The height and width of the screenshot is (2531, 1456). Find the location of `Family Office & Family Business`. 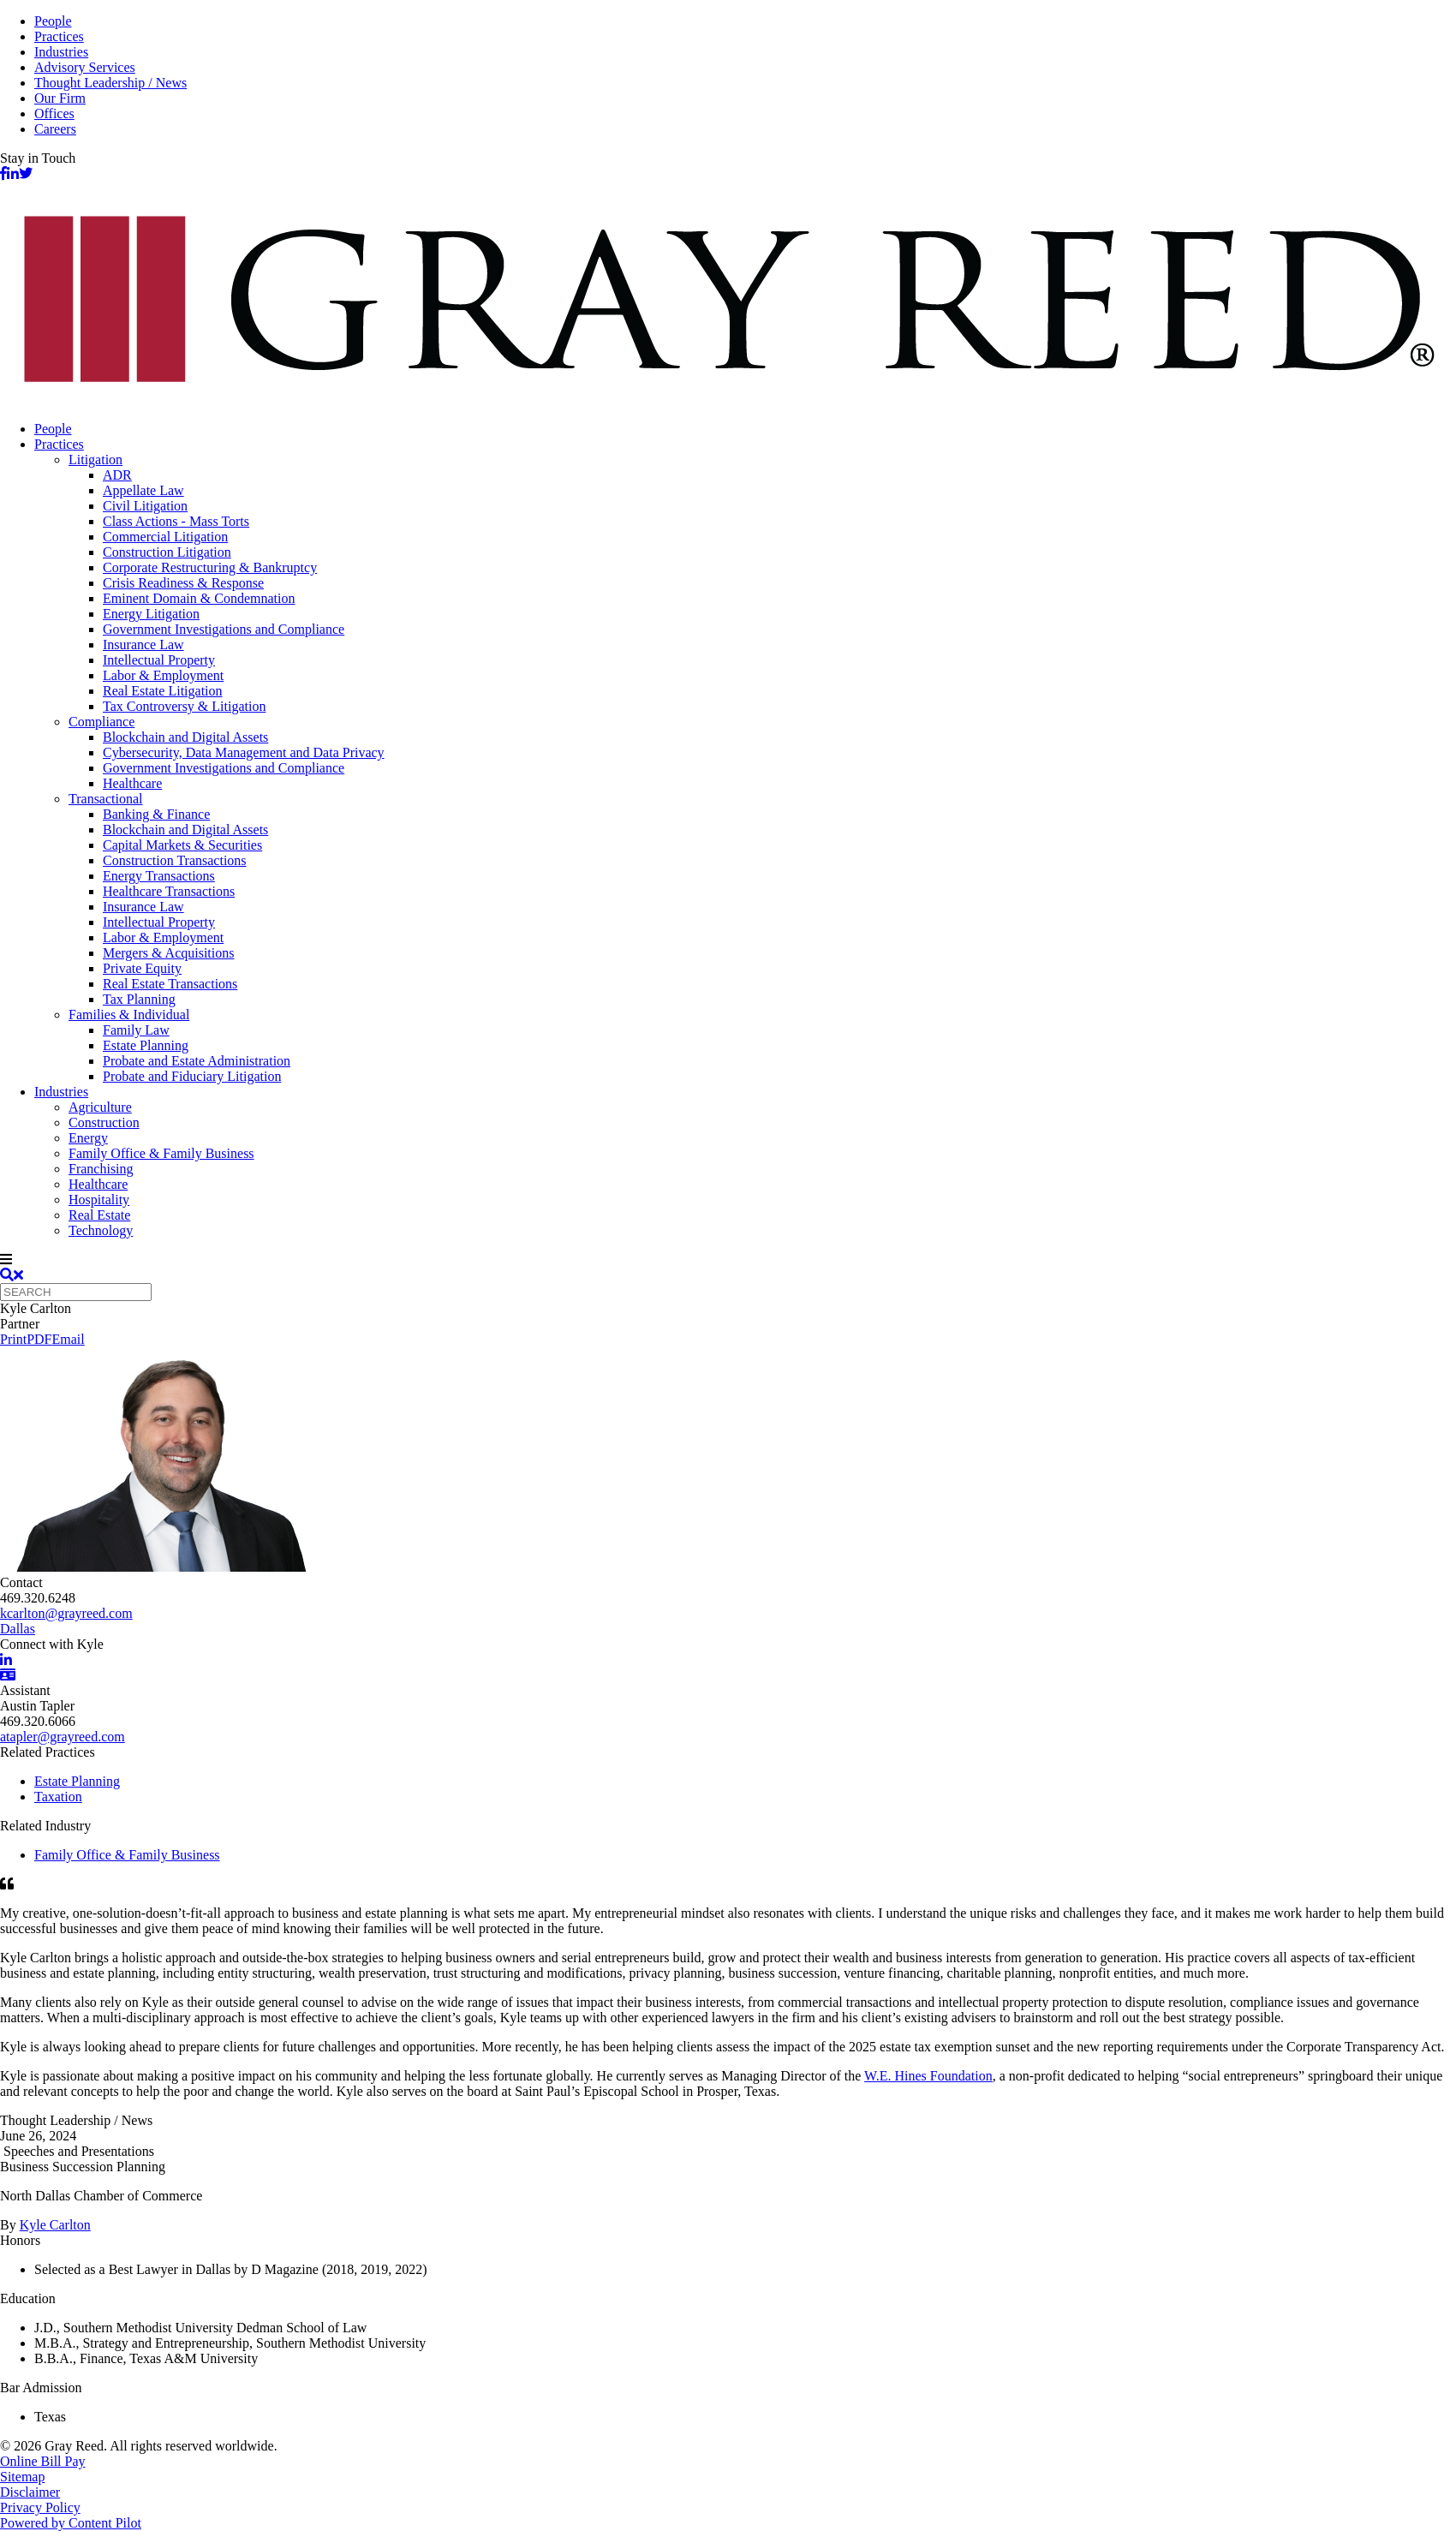

Family Office & Family Business is located at coordinates (161, 1153).